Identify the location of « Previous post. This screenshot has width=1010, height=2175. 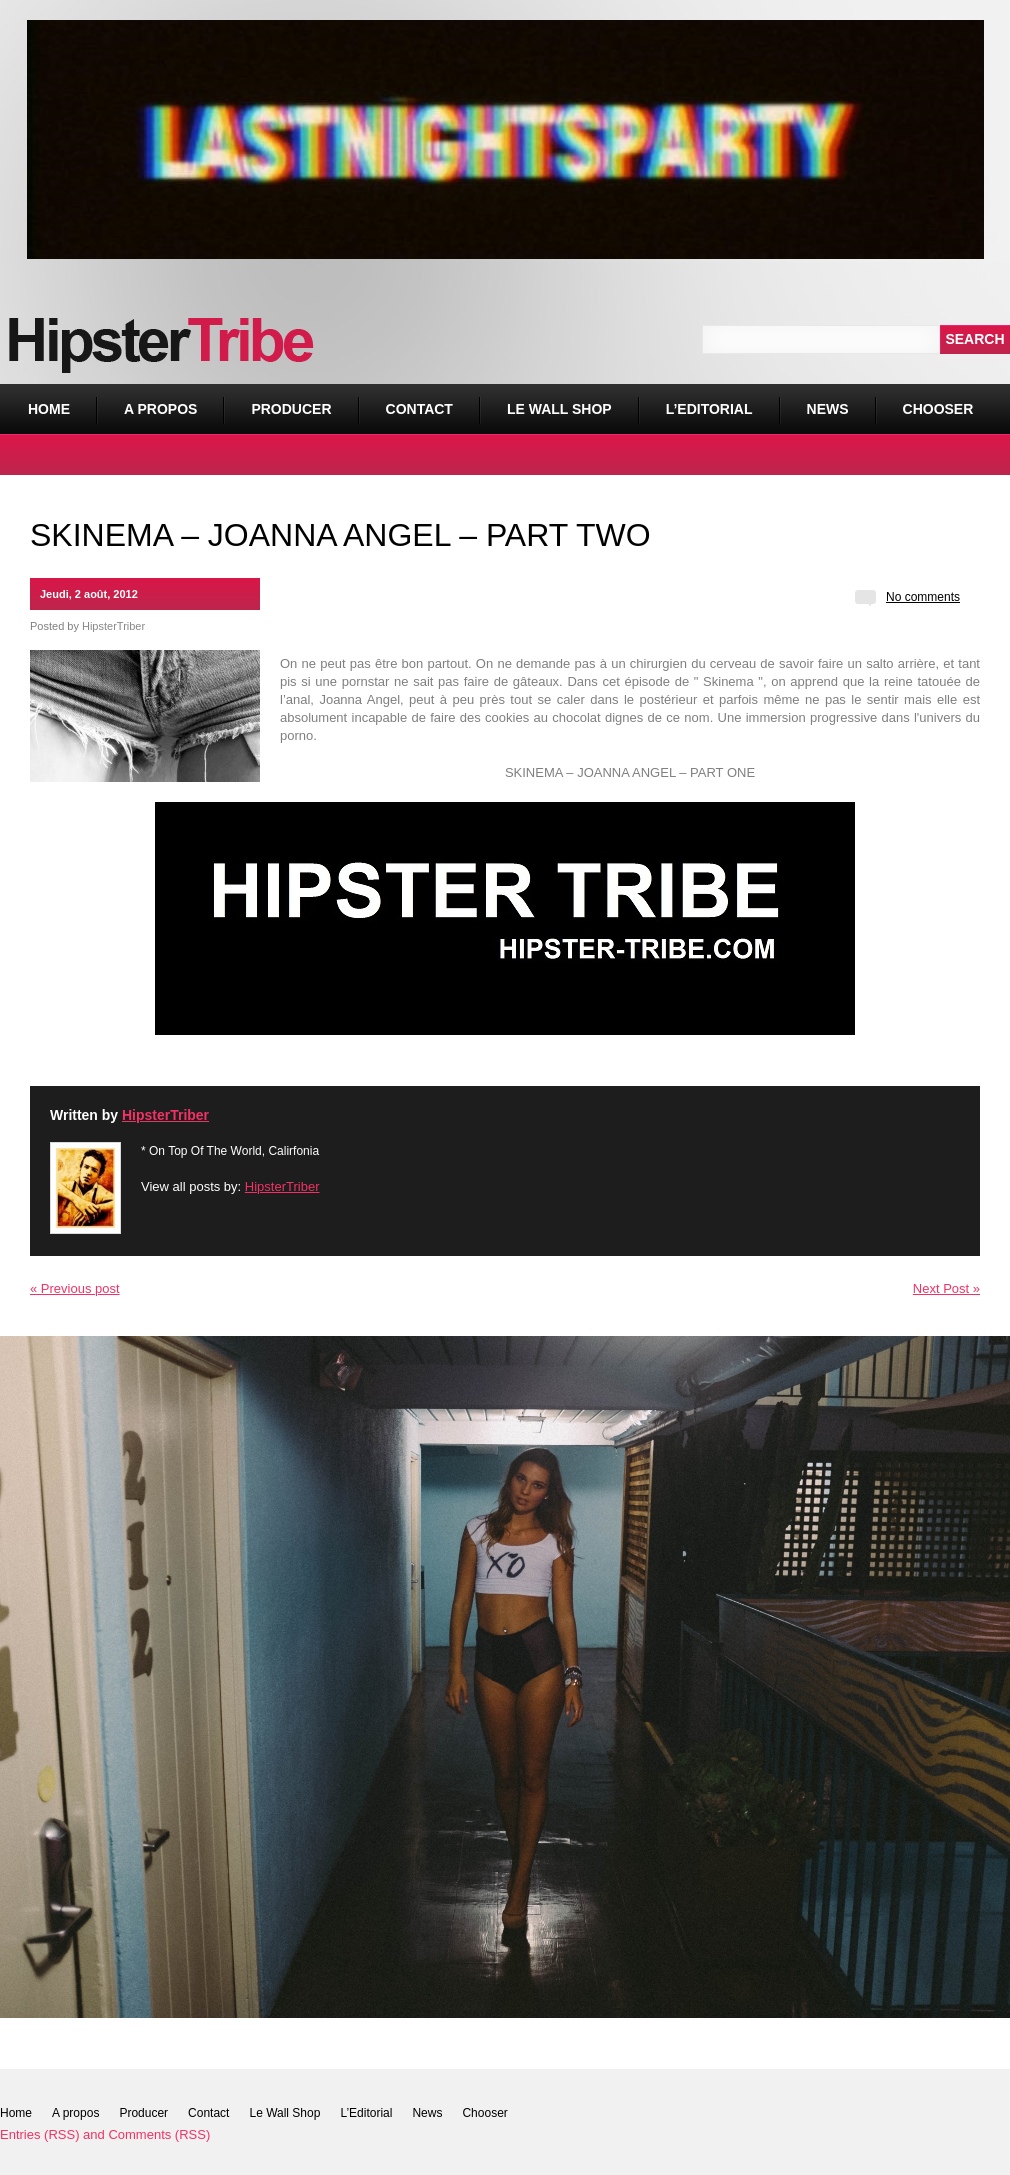
(75, 1288).